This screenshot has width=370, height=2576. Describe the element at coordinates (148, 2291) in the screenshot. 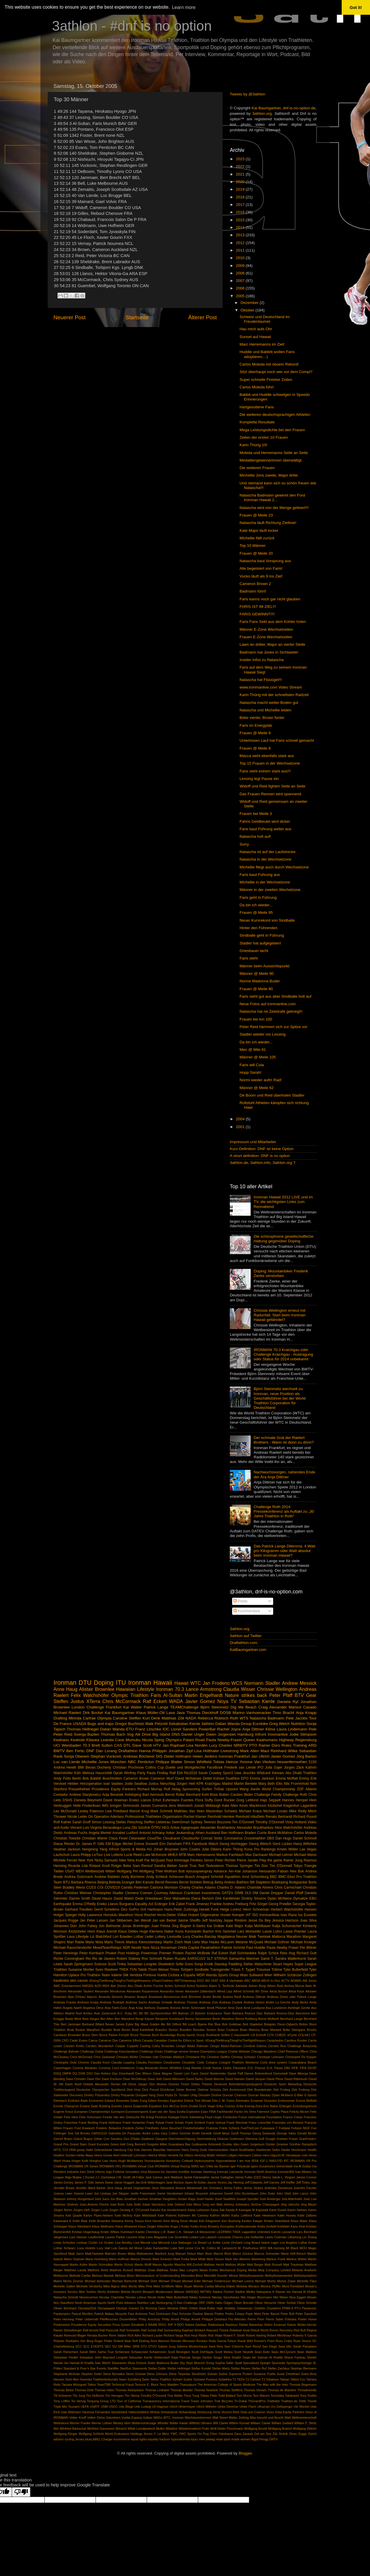

I see `Musashi` at that location.